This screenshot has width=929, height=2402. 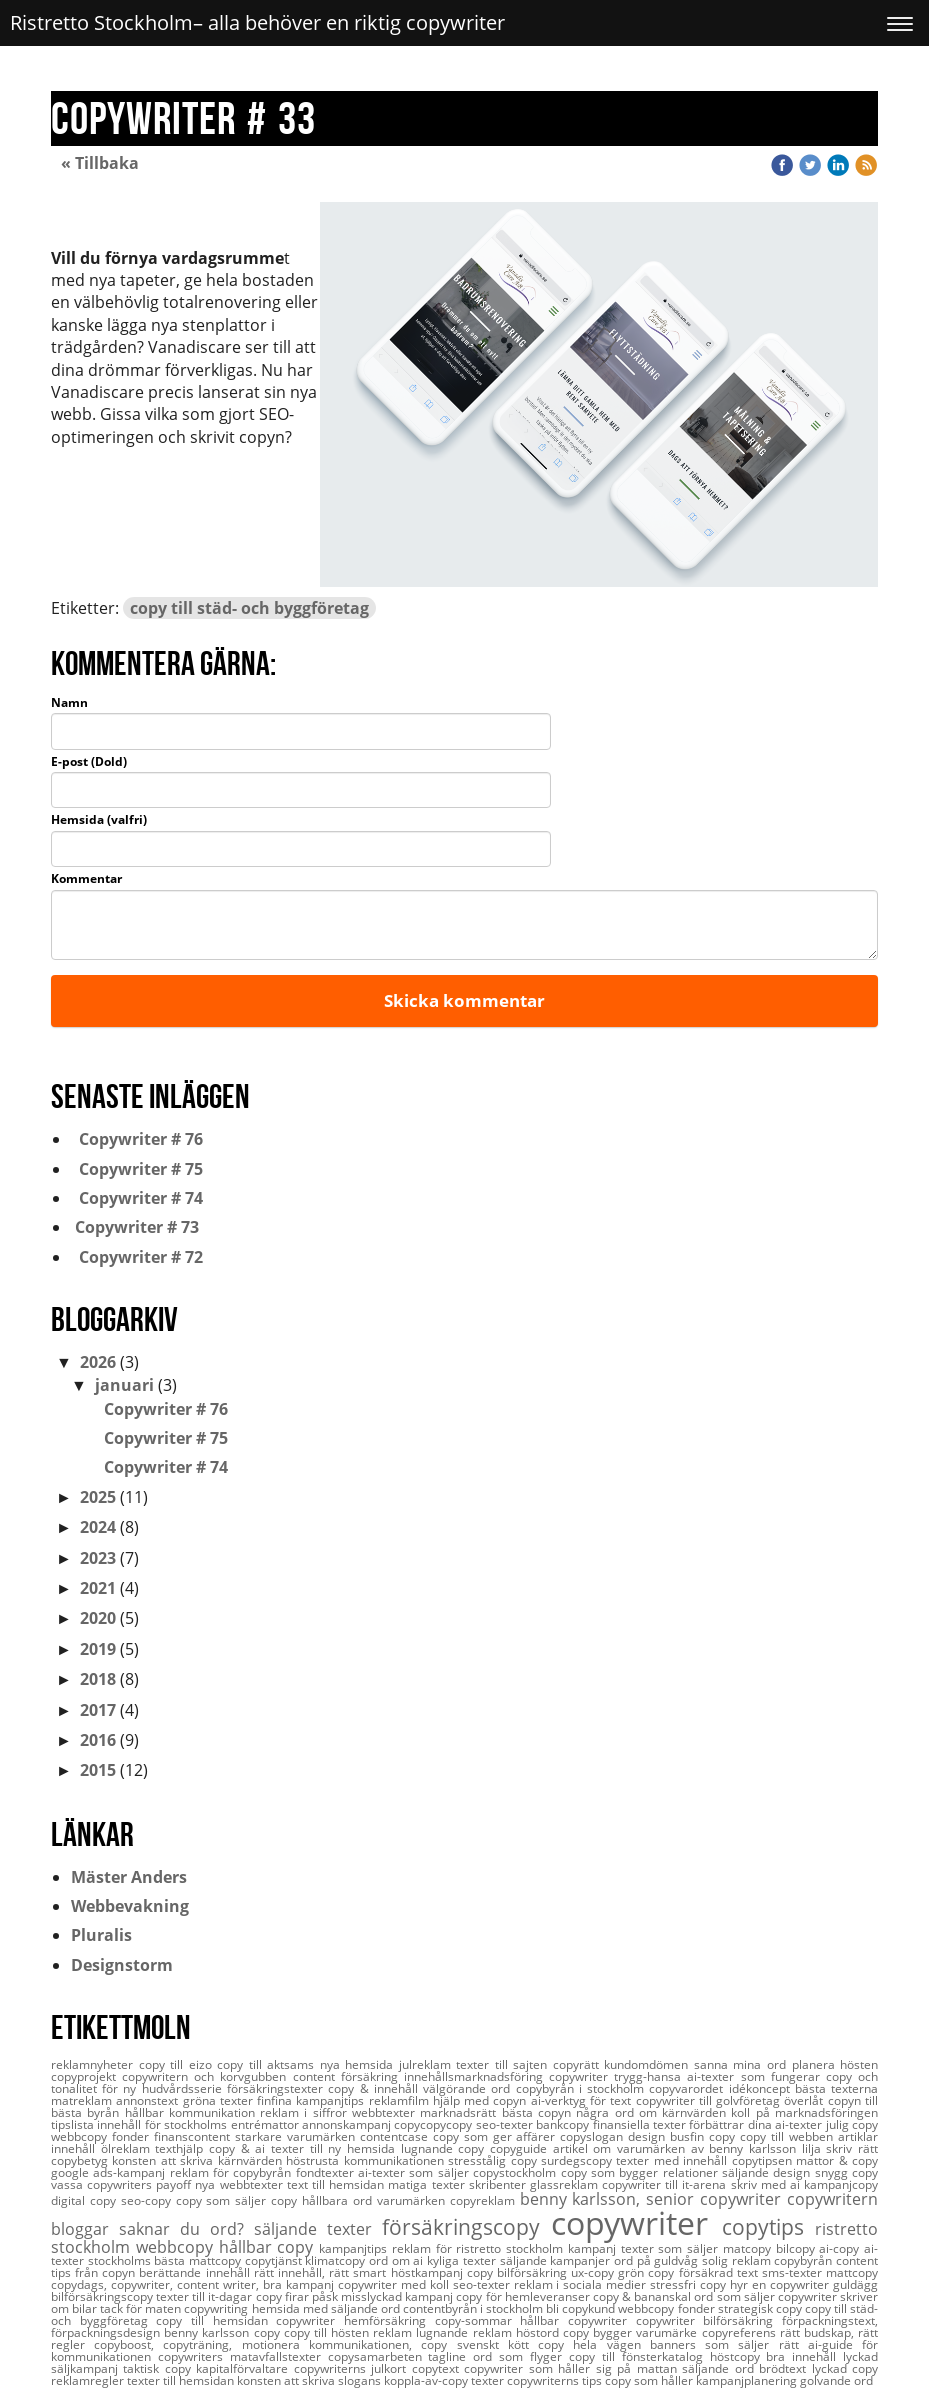 I want to click on bra innehåll, so click(x=804, y=2356).